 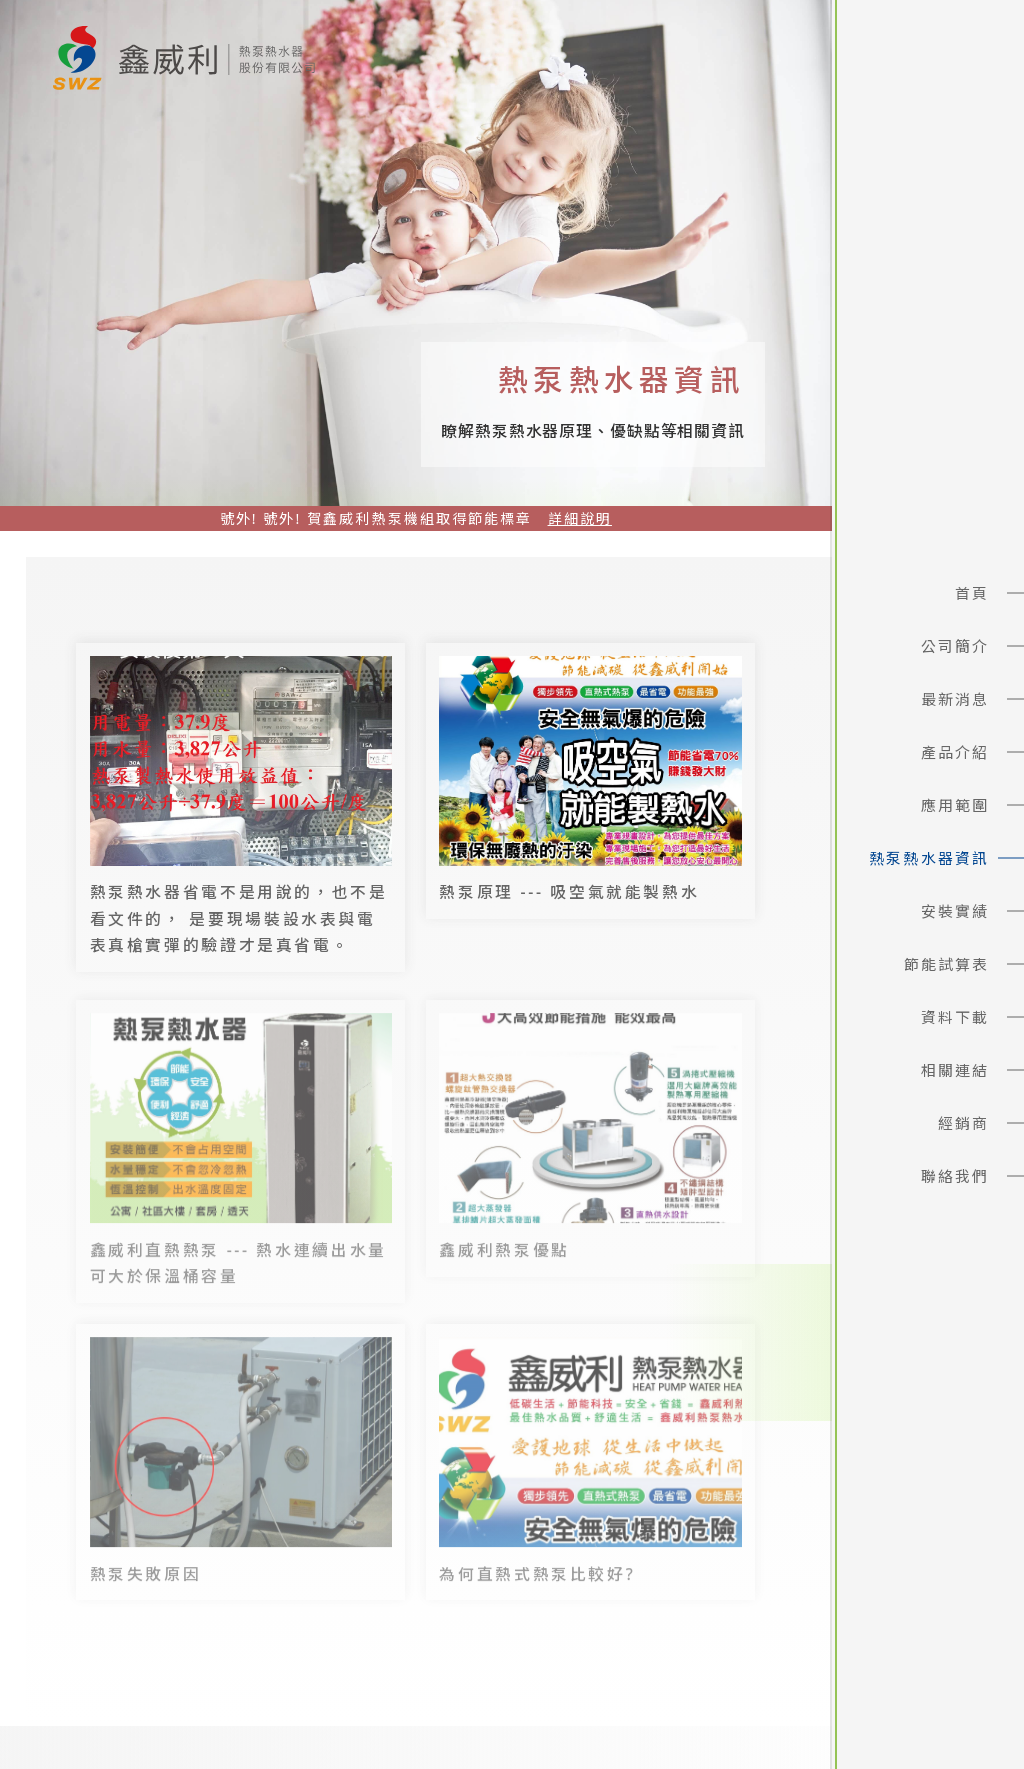 What do you see at coordinates (580, 518) in the screenshot?
I see `詳細說明` at bounding box center [580, 518].